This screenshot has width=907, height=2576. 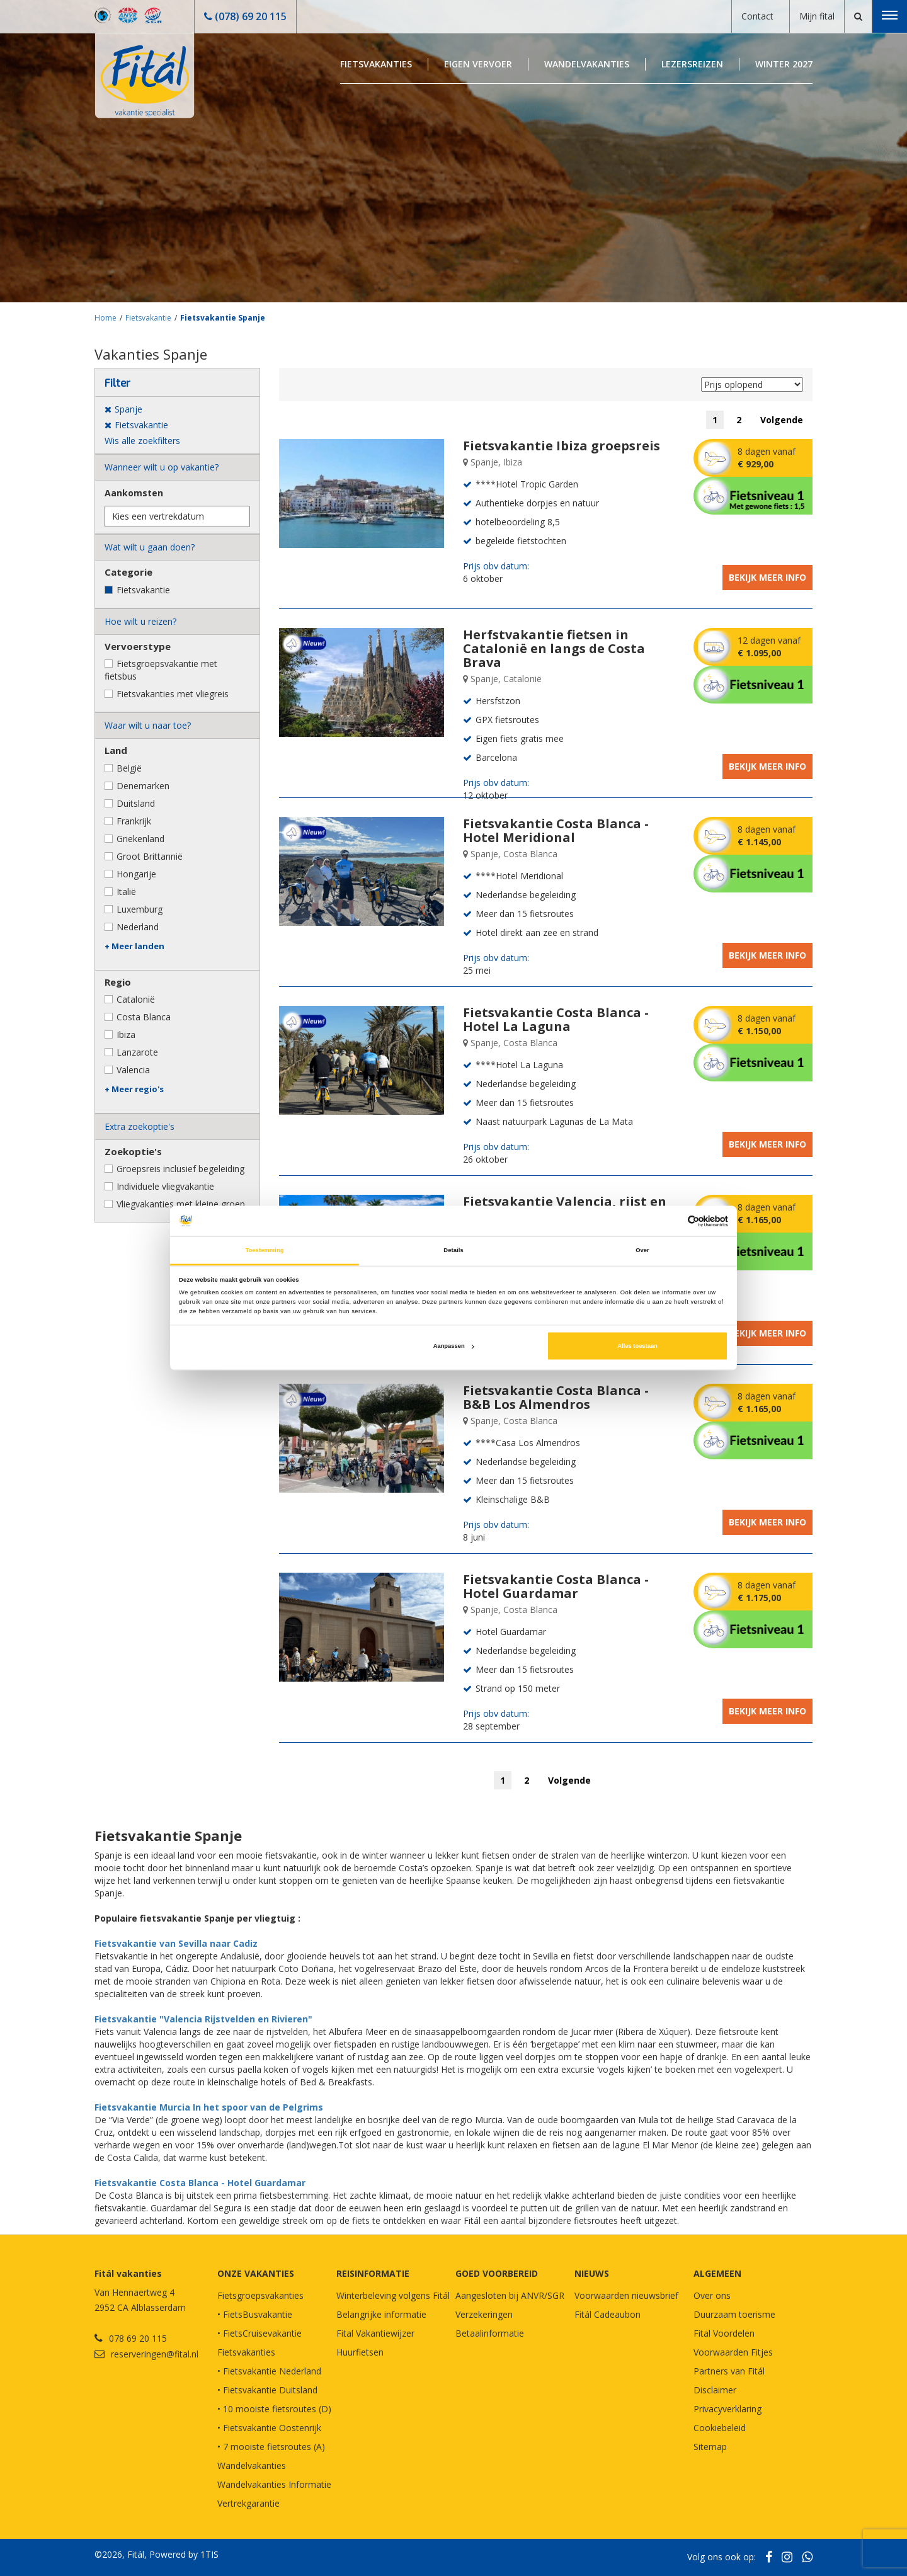 I want to click on Fietsvakanties met vliegreis, so click(x=173, y=694).